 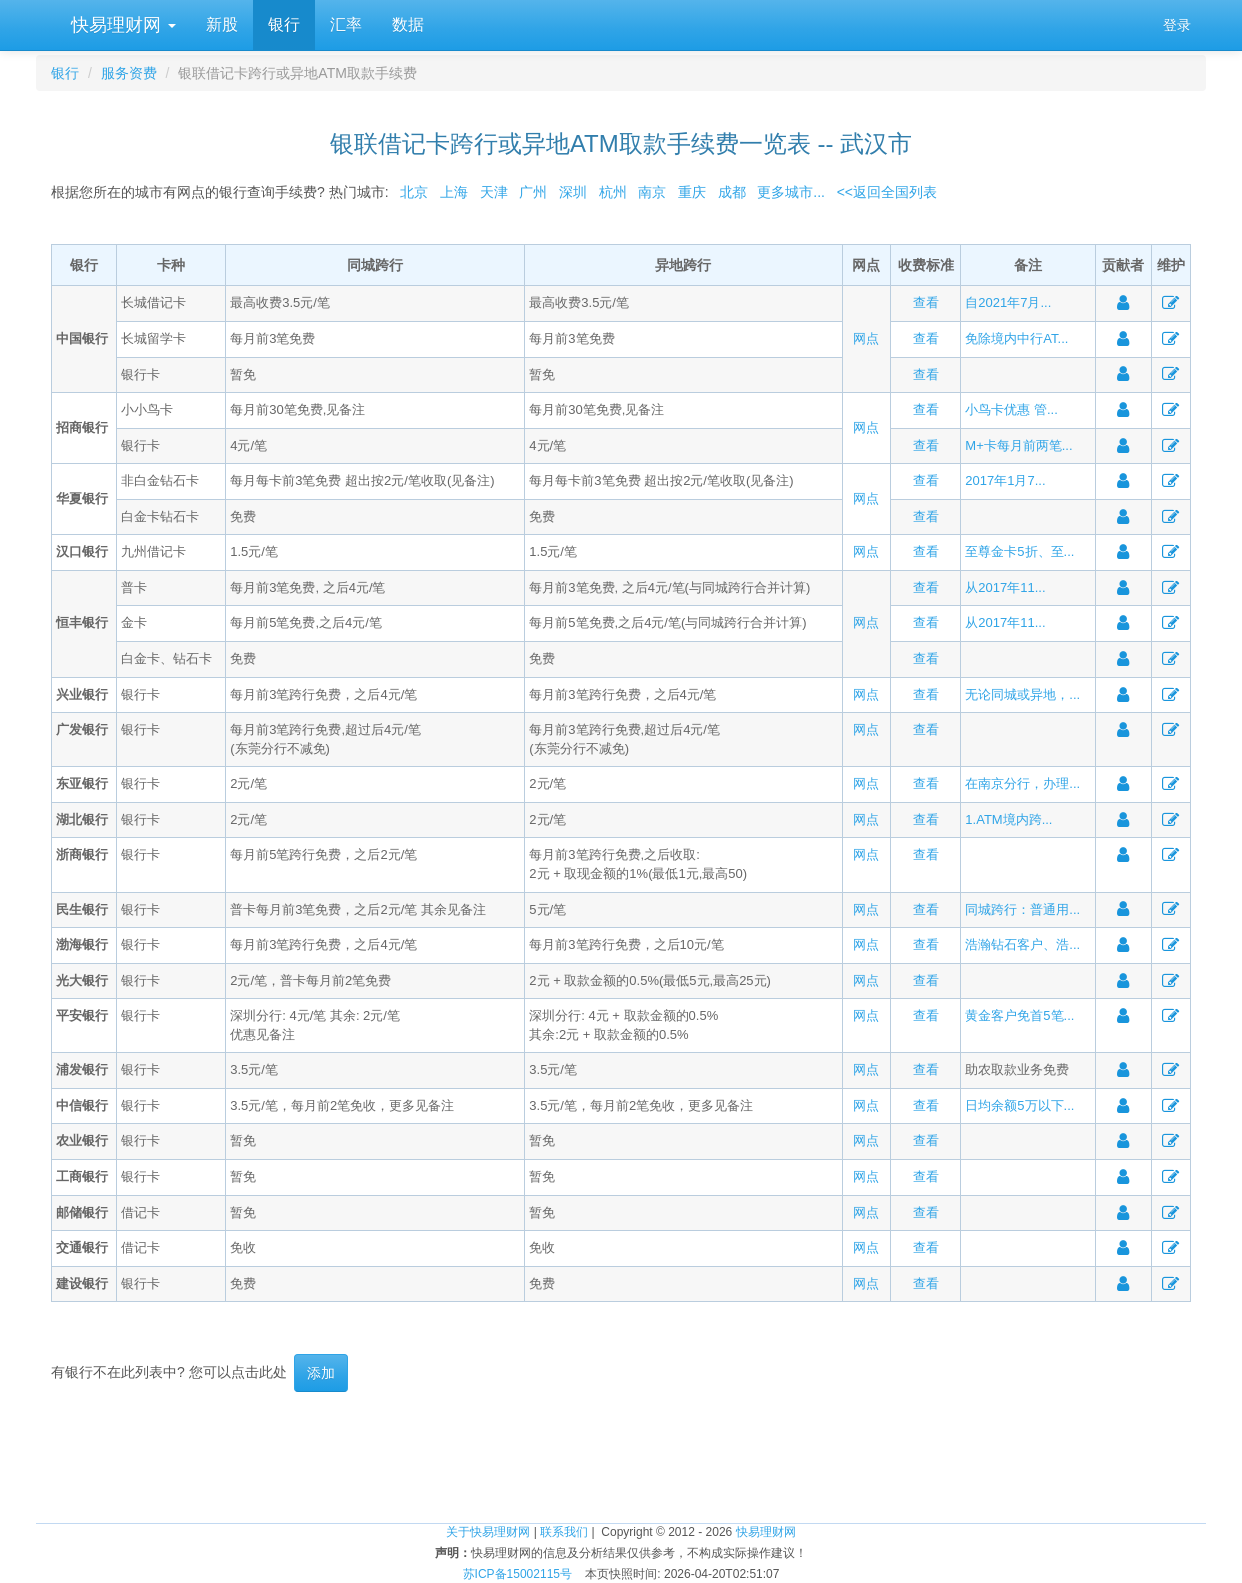 What do you see at coordinates (222, 24) in the screenshot?
I see `新股` at bounding box center [222, 24].